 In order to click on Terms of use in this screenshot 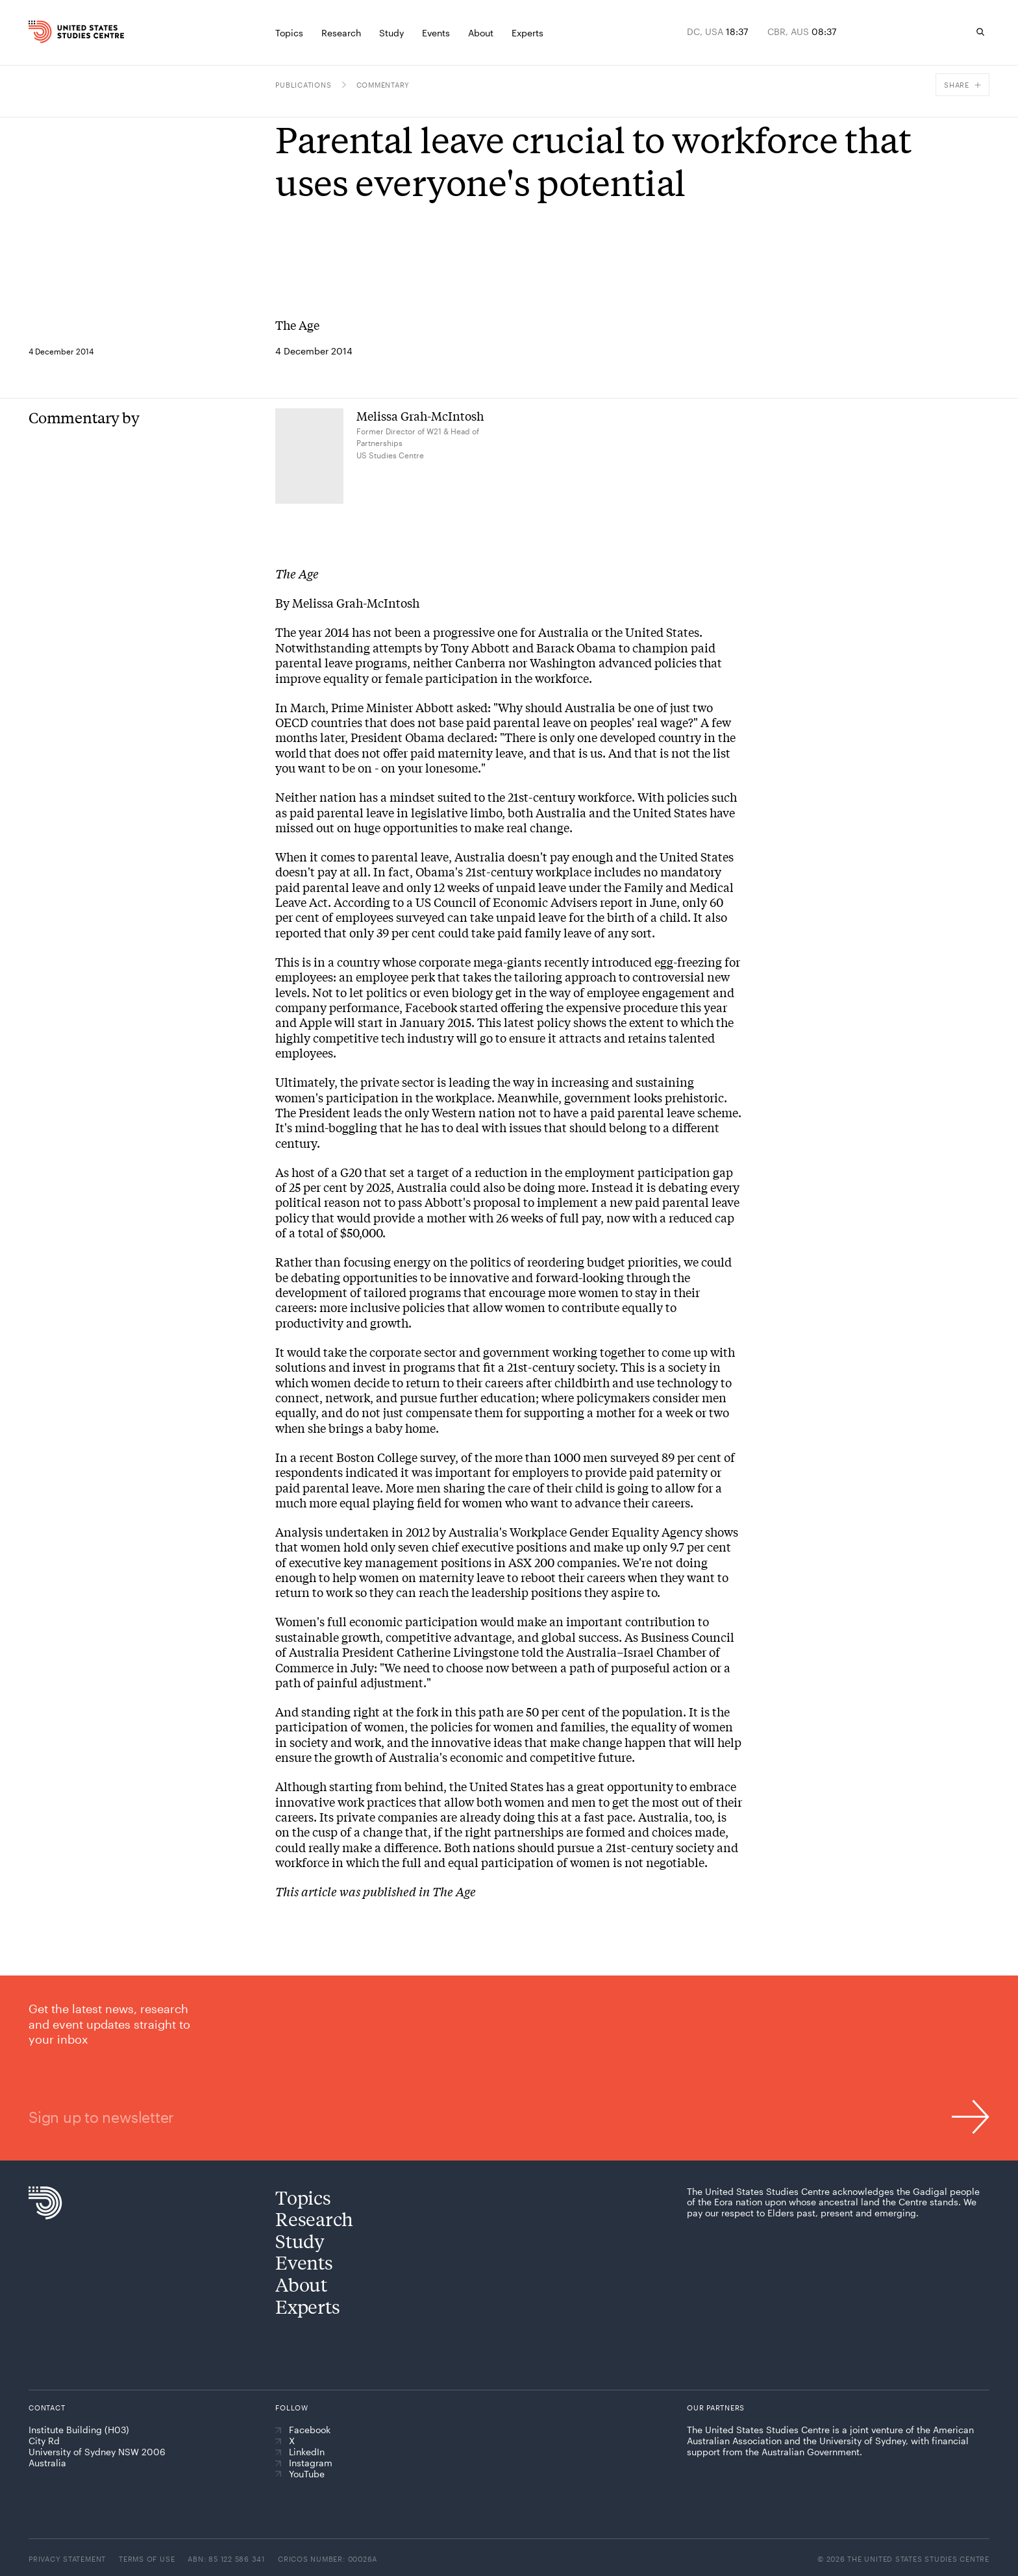, I will do `click(147, 2559)`.